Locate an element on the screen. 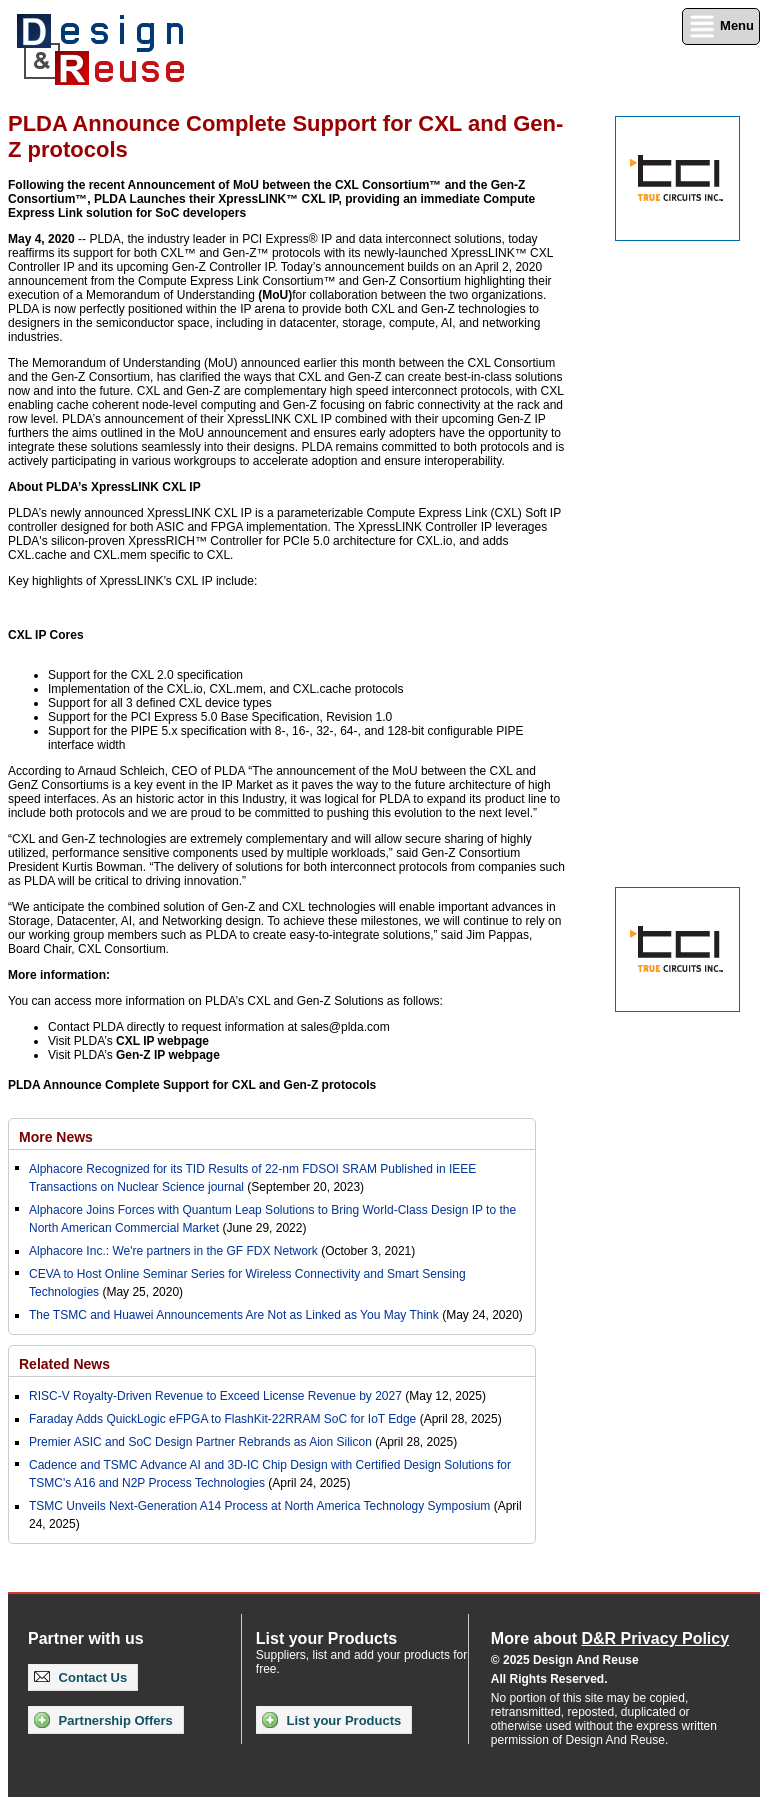 This screenshot has height=1797, width=768. More about is located at coordinates (610, 1638).